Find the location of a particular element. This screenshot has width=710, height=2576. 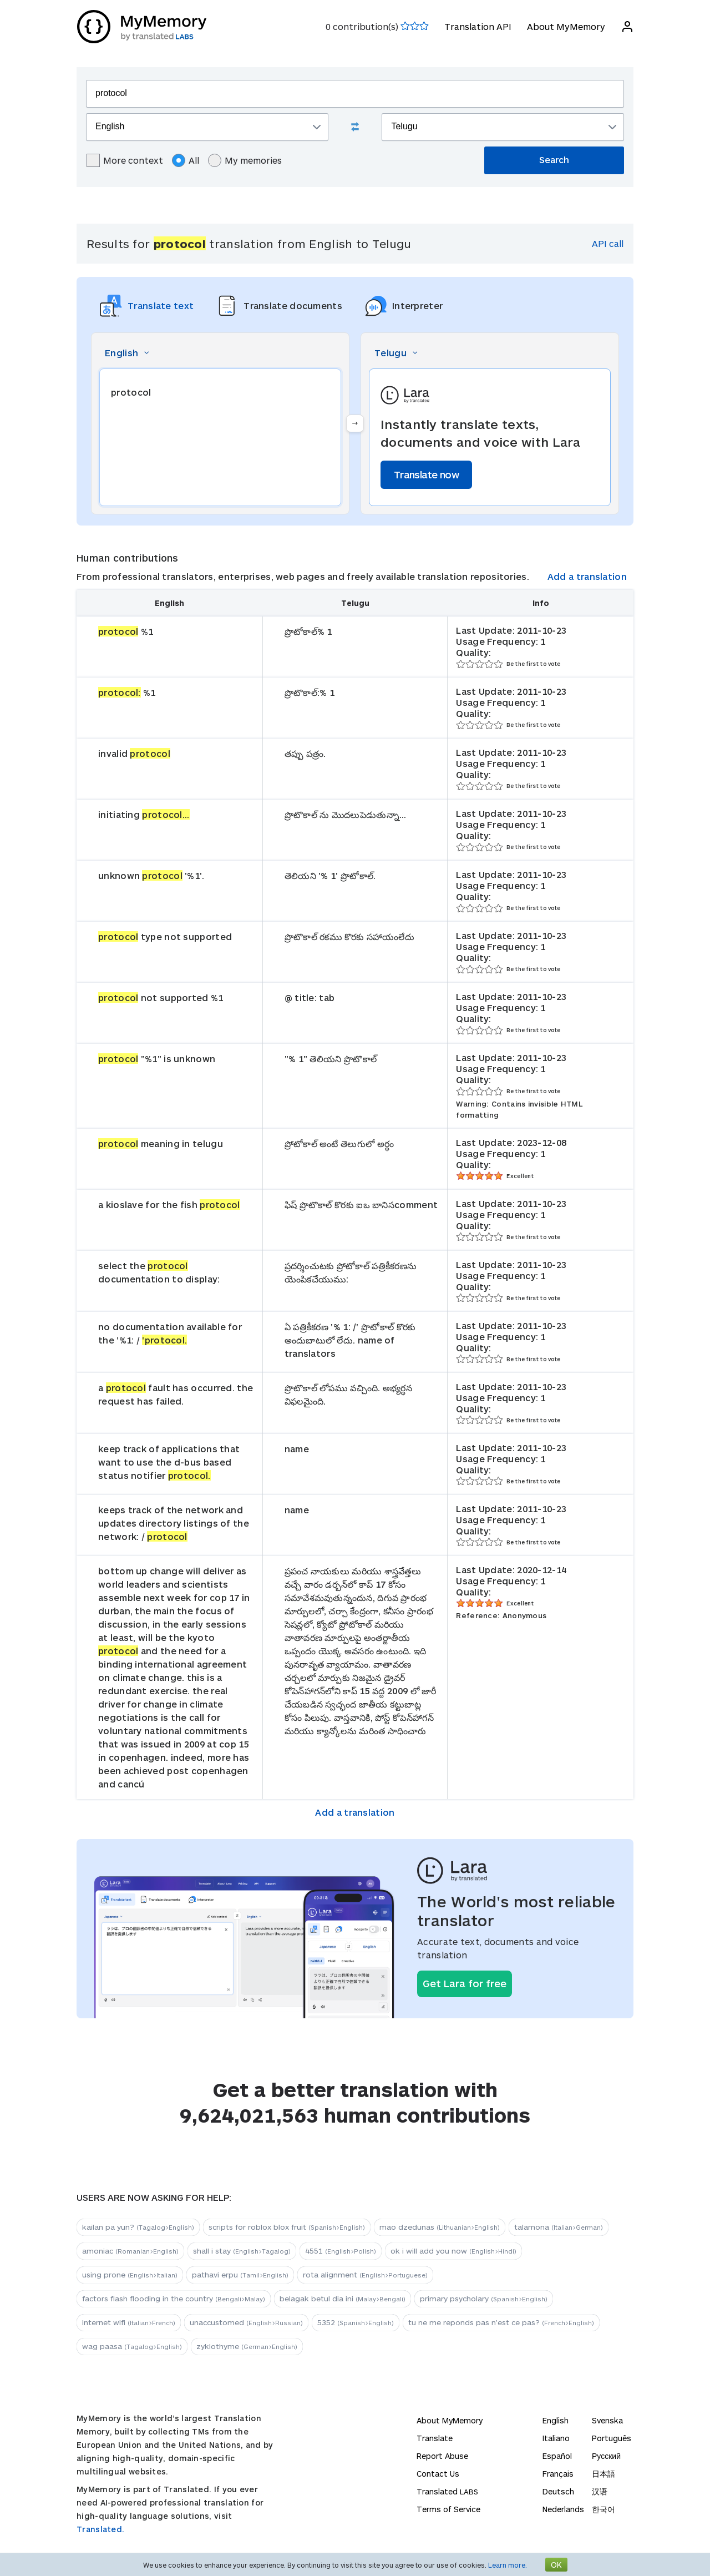

OK is located at coordinates (556, 2564).